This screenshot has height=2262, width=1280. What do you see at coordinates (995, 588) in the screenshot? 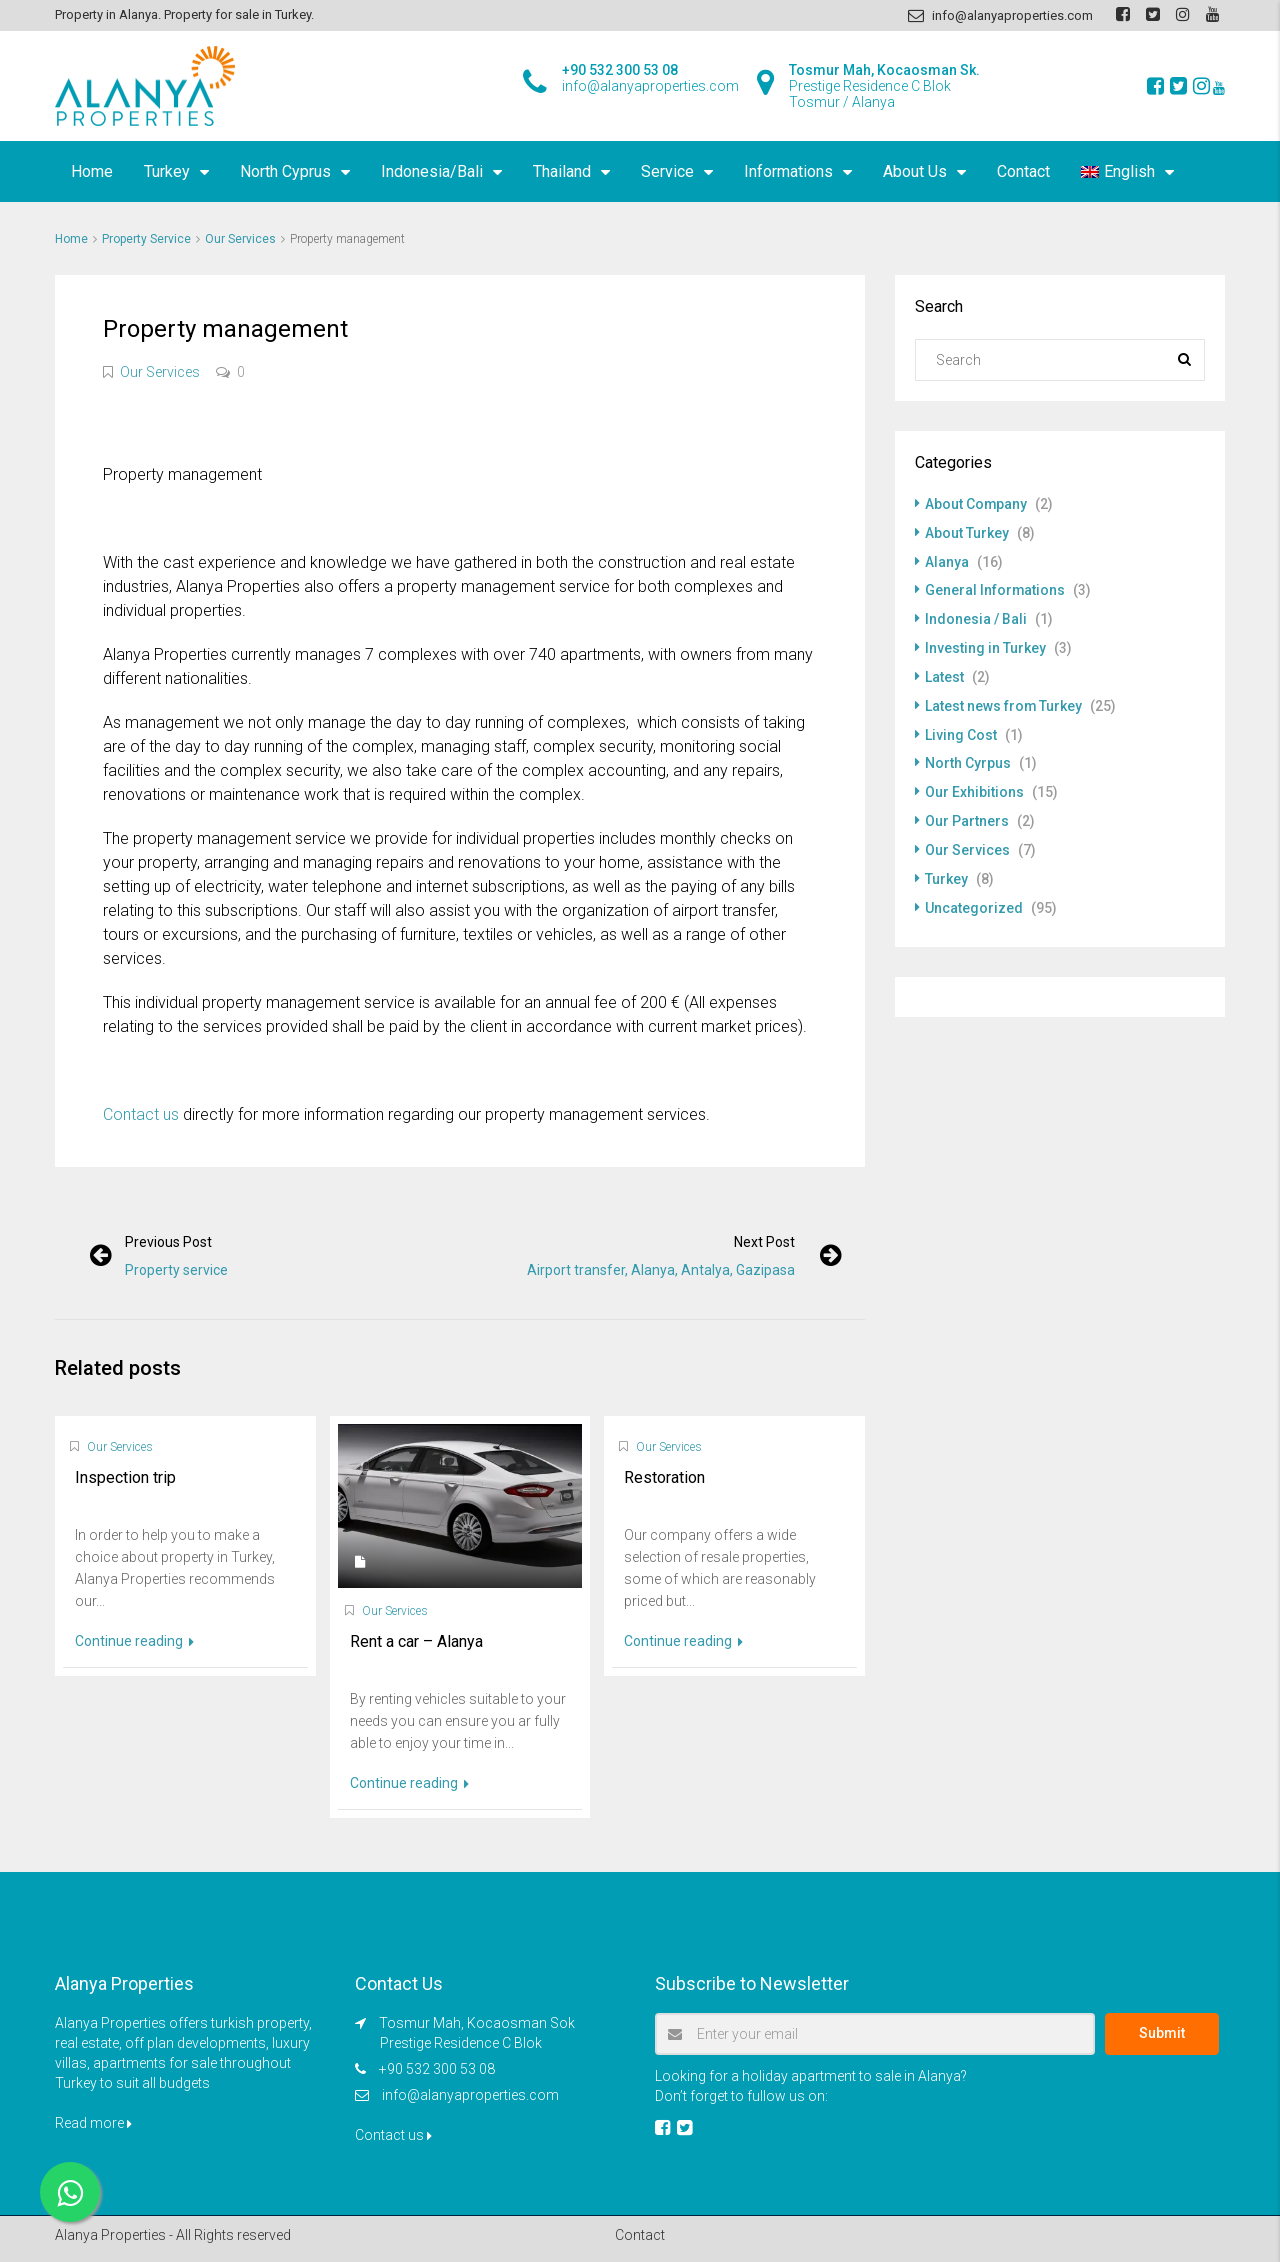
I see `General Informations` at bounding box center [995, 588].